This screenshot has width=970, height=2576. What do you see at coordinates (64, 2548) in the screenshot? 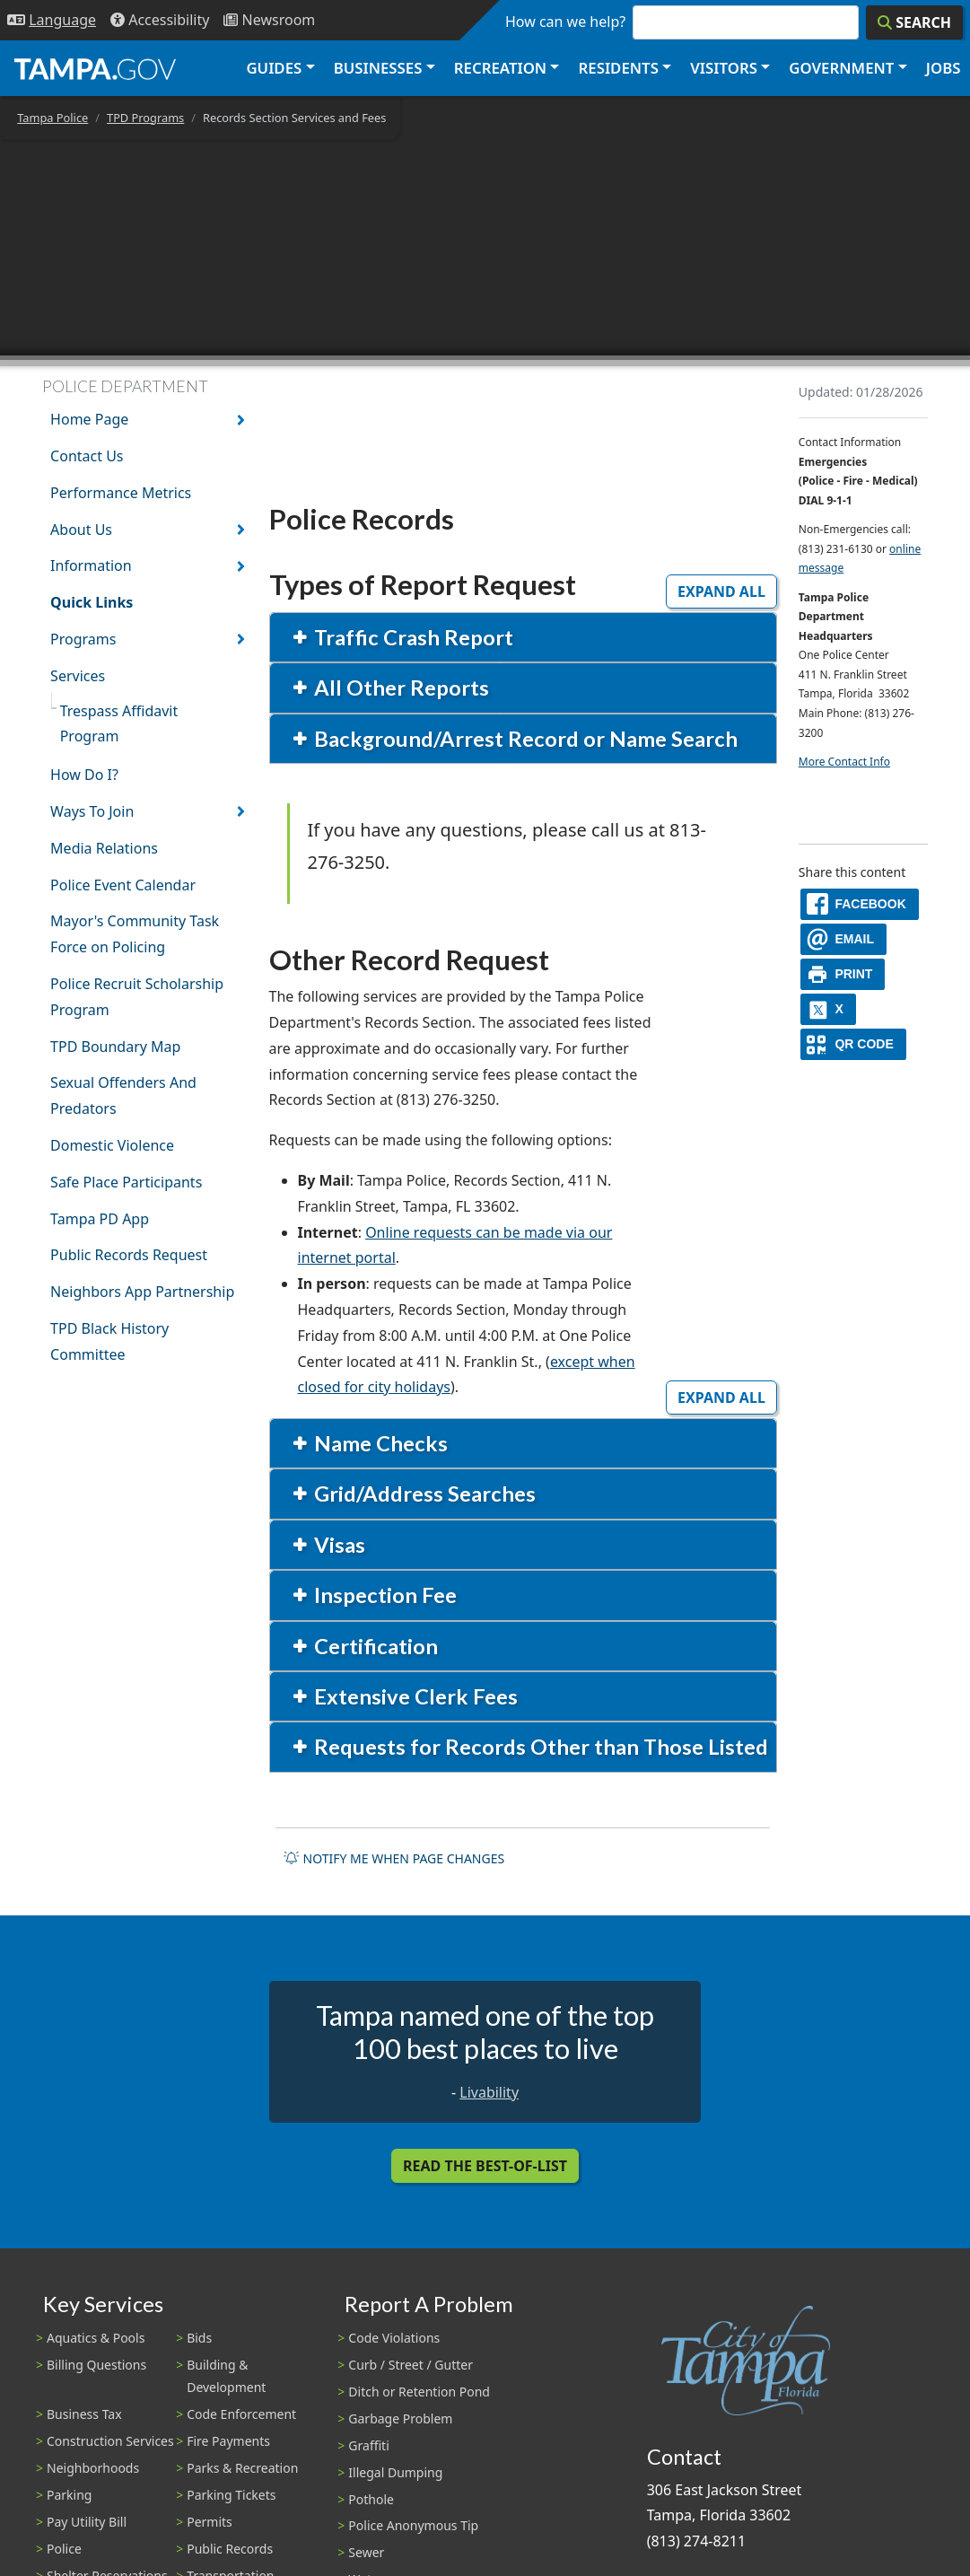
I see `Police` at bounding box center [64, 2548].